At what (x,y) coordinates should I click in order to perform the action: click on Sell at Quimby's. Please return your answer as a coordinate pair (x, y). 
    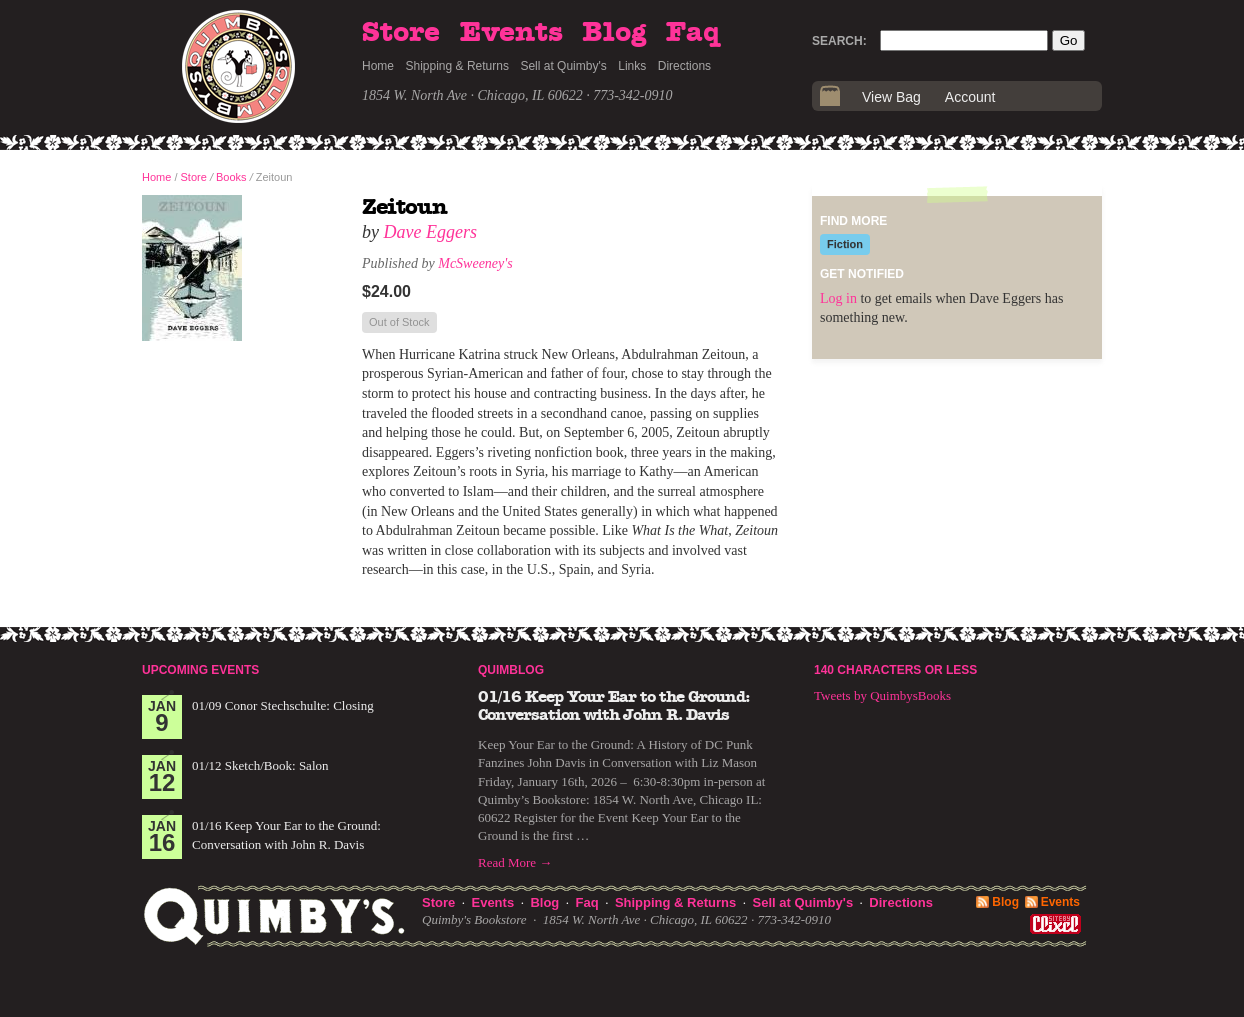
    Looking at the image, I should click on (563, 66).